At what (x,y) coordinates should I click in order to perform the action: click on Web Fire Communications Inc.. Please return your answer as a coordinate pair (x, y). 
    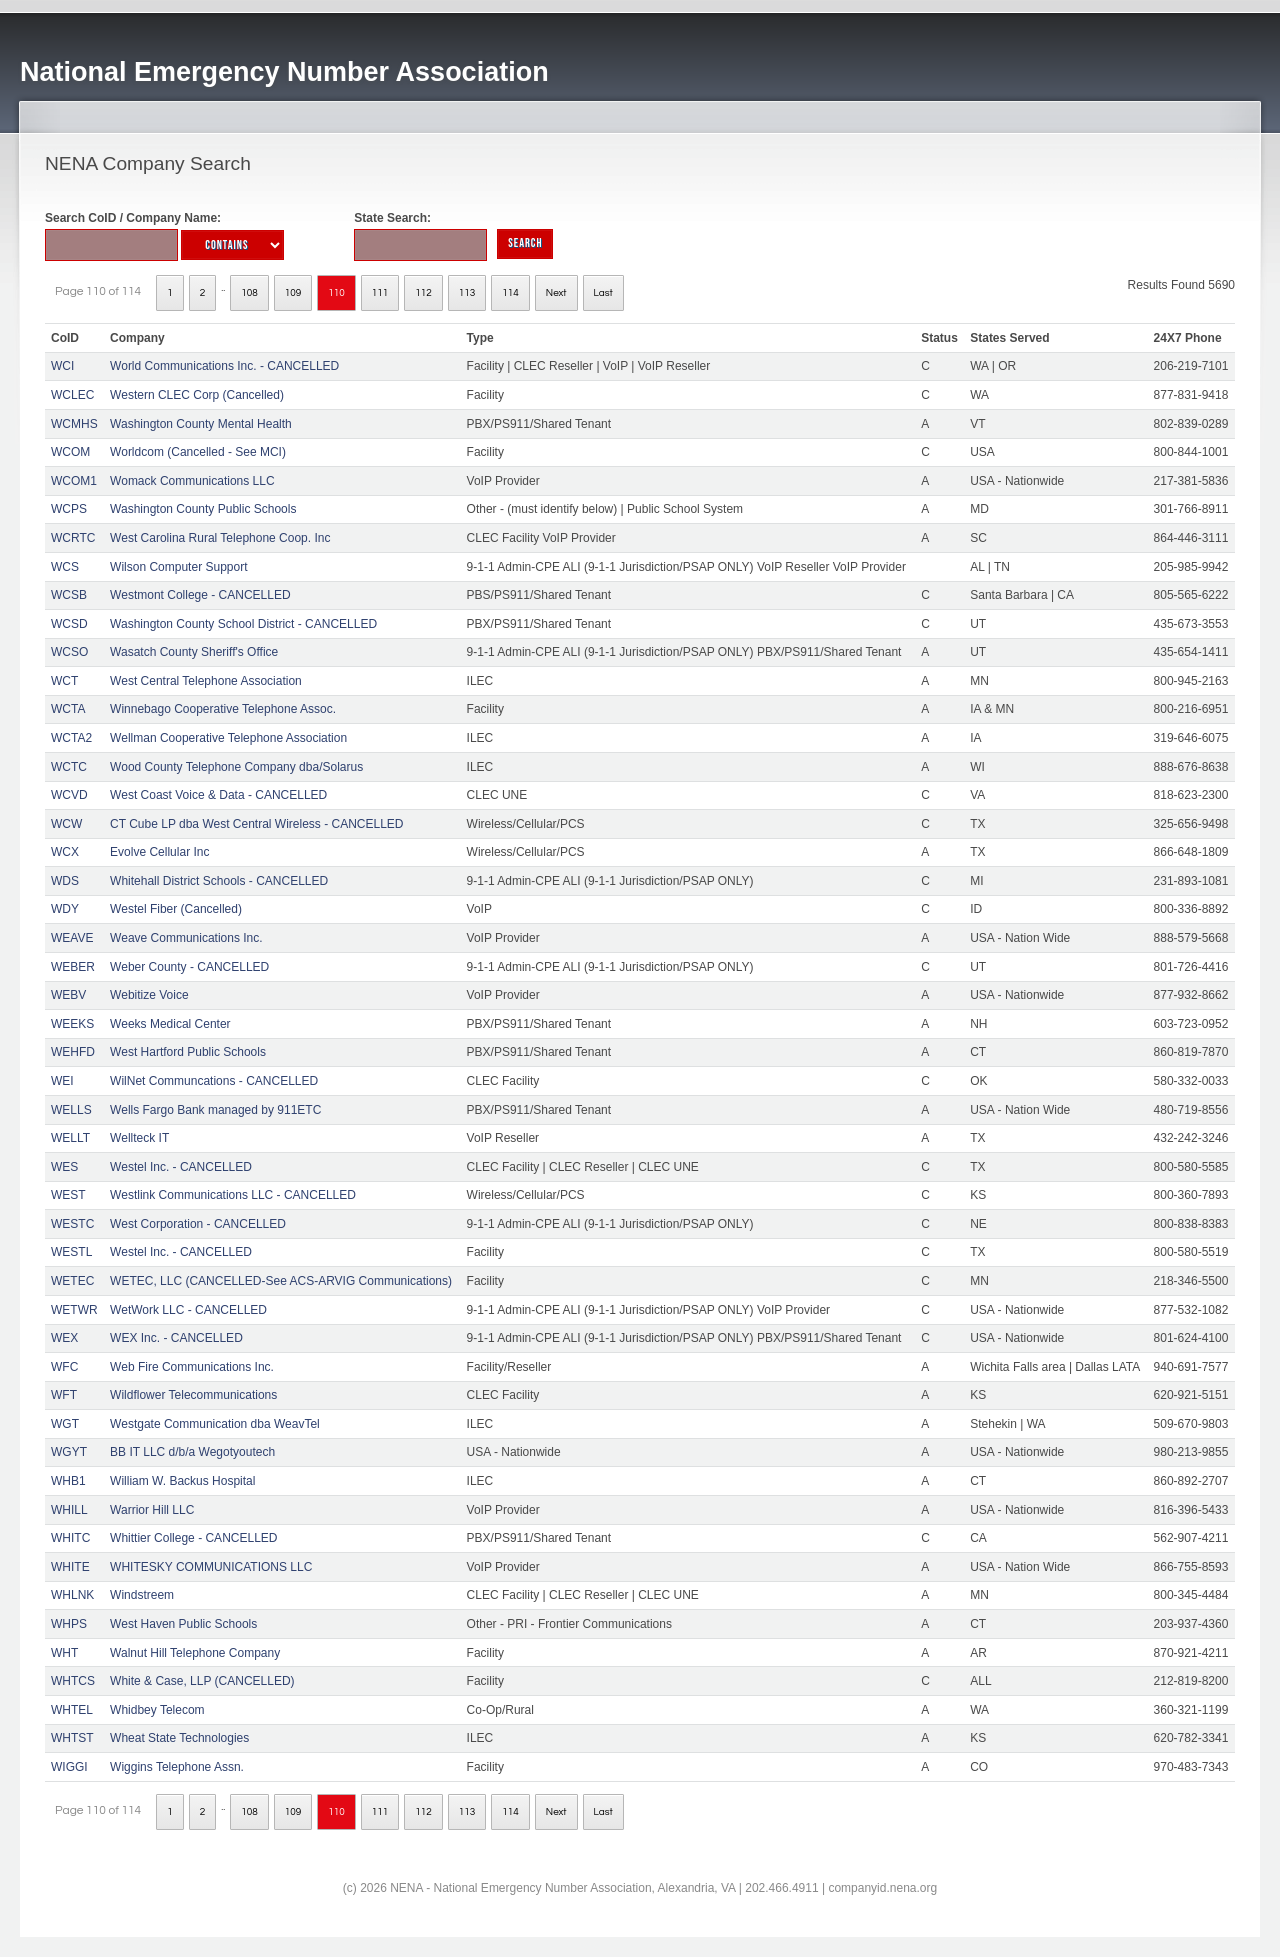
    Looking at the image, I should click on (192, 1367).